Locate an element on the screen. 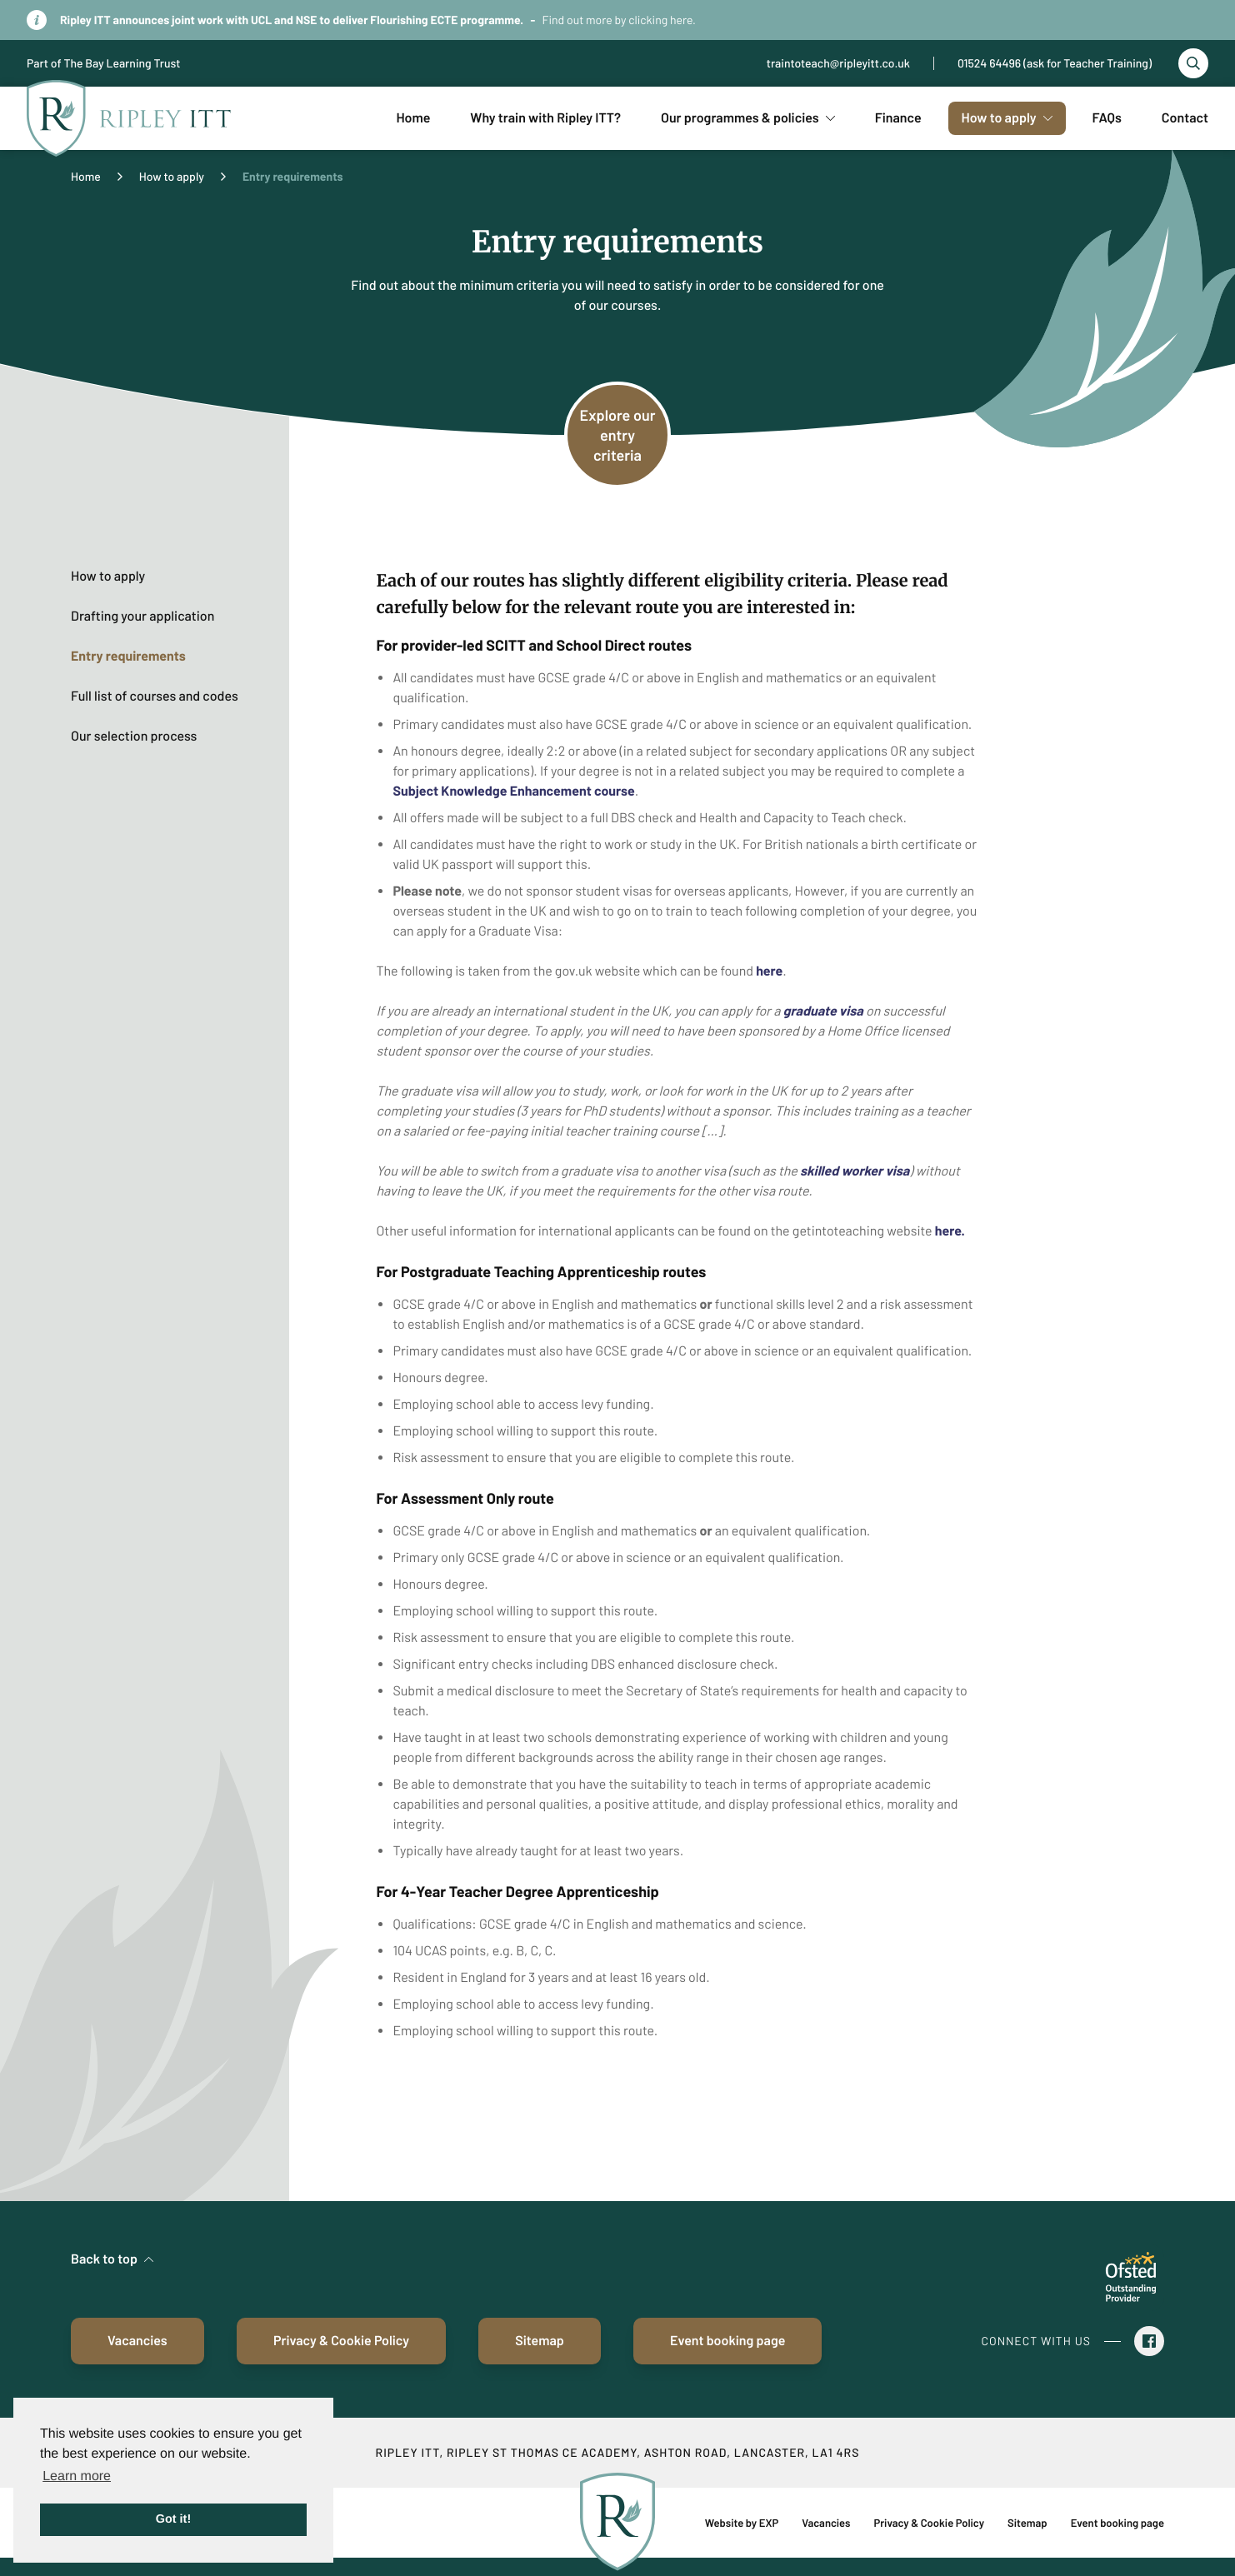 This screenshot has width=1235, height=2576. graduate visa is located at coordinates (824, 1011).